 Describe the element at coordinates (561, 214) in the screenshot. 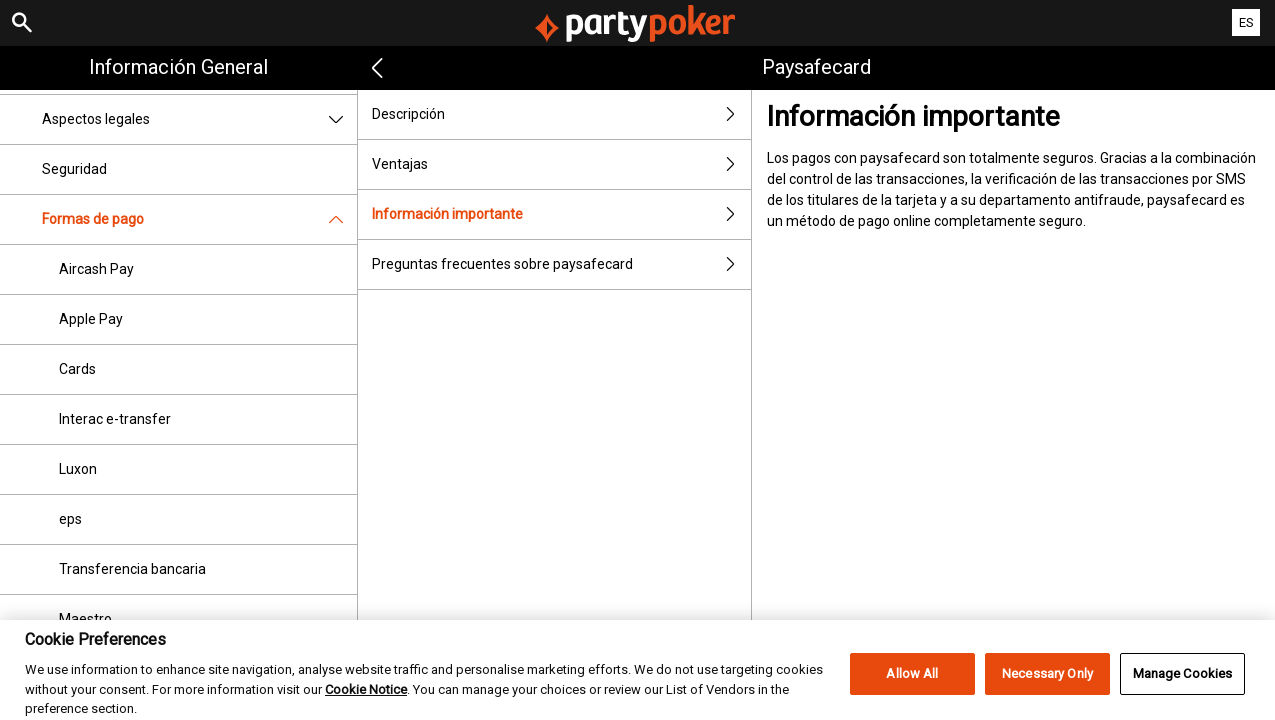

I see `Información importante` at that location.